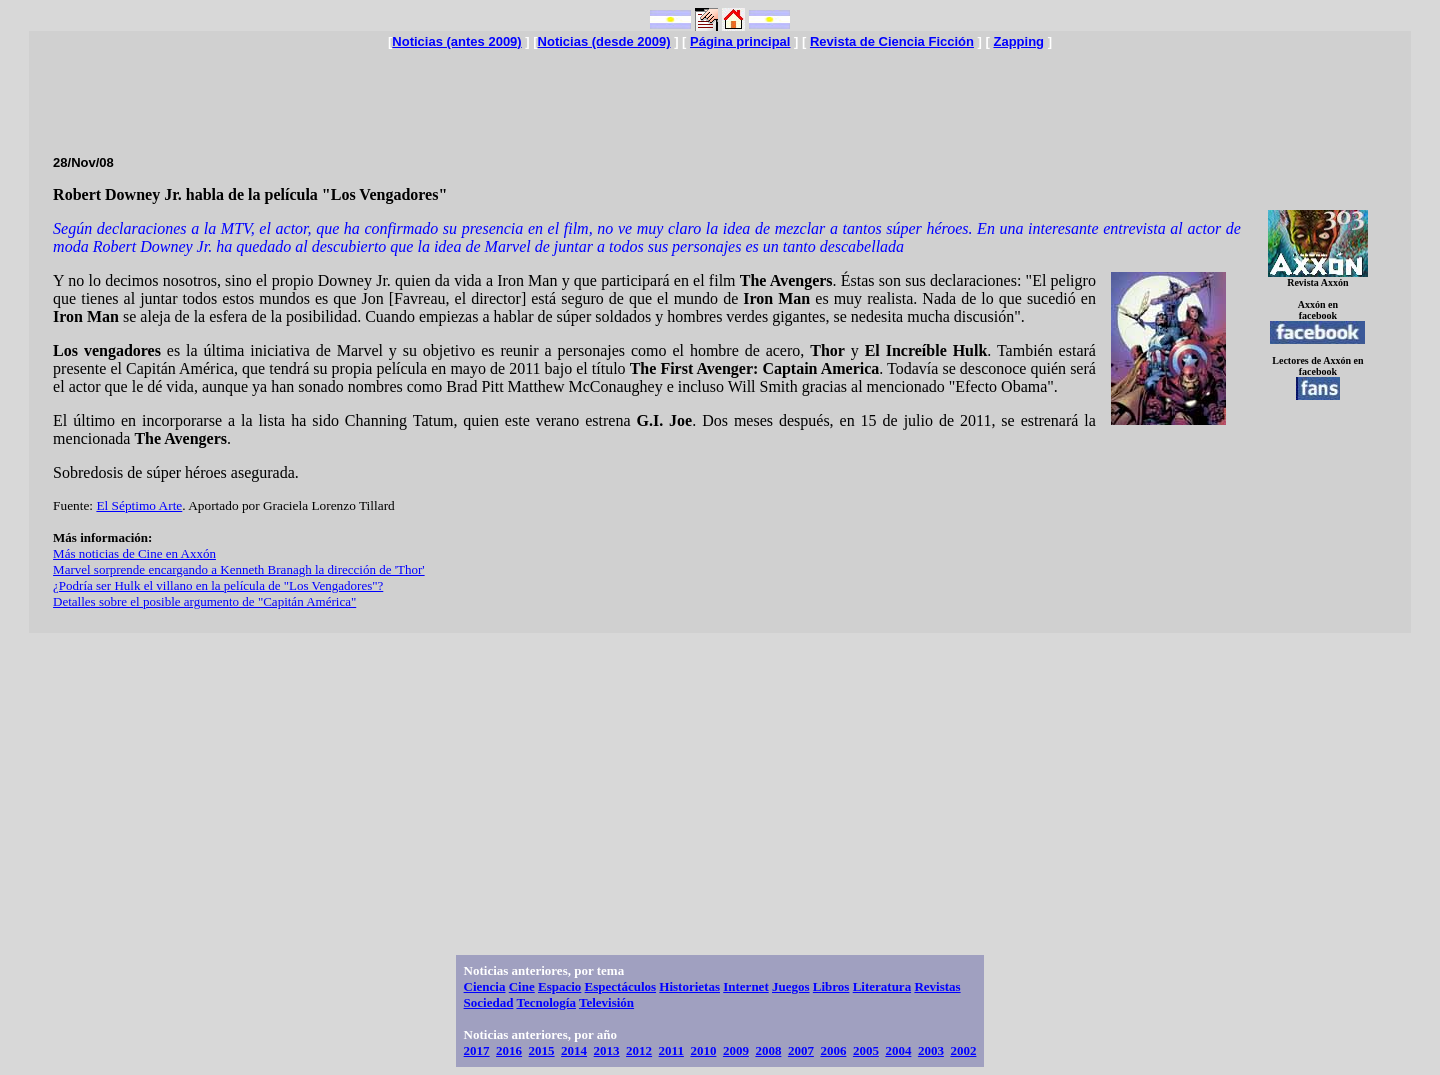 This screenshot has width=1440, height=1075. Describe the element at coordinates (239, 569) in the screenshot. I see `Marvel sorprende encargando a Kenneth Branagh la dirección de 'Thor'` at that location.